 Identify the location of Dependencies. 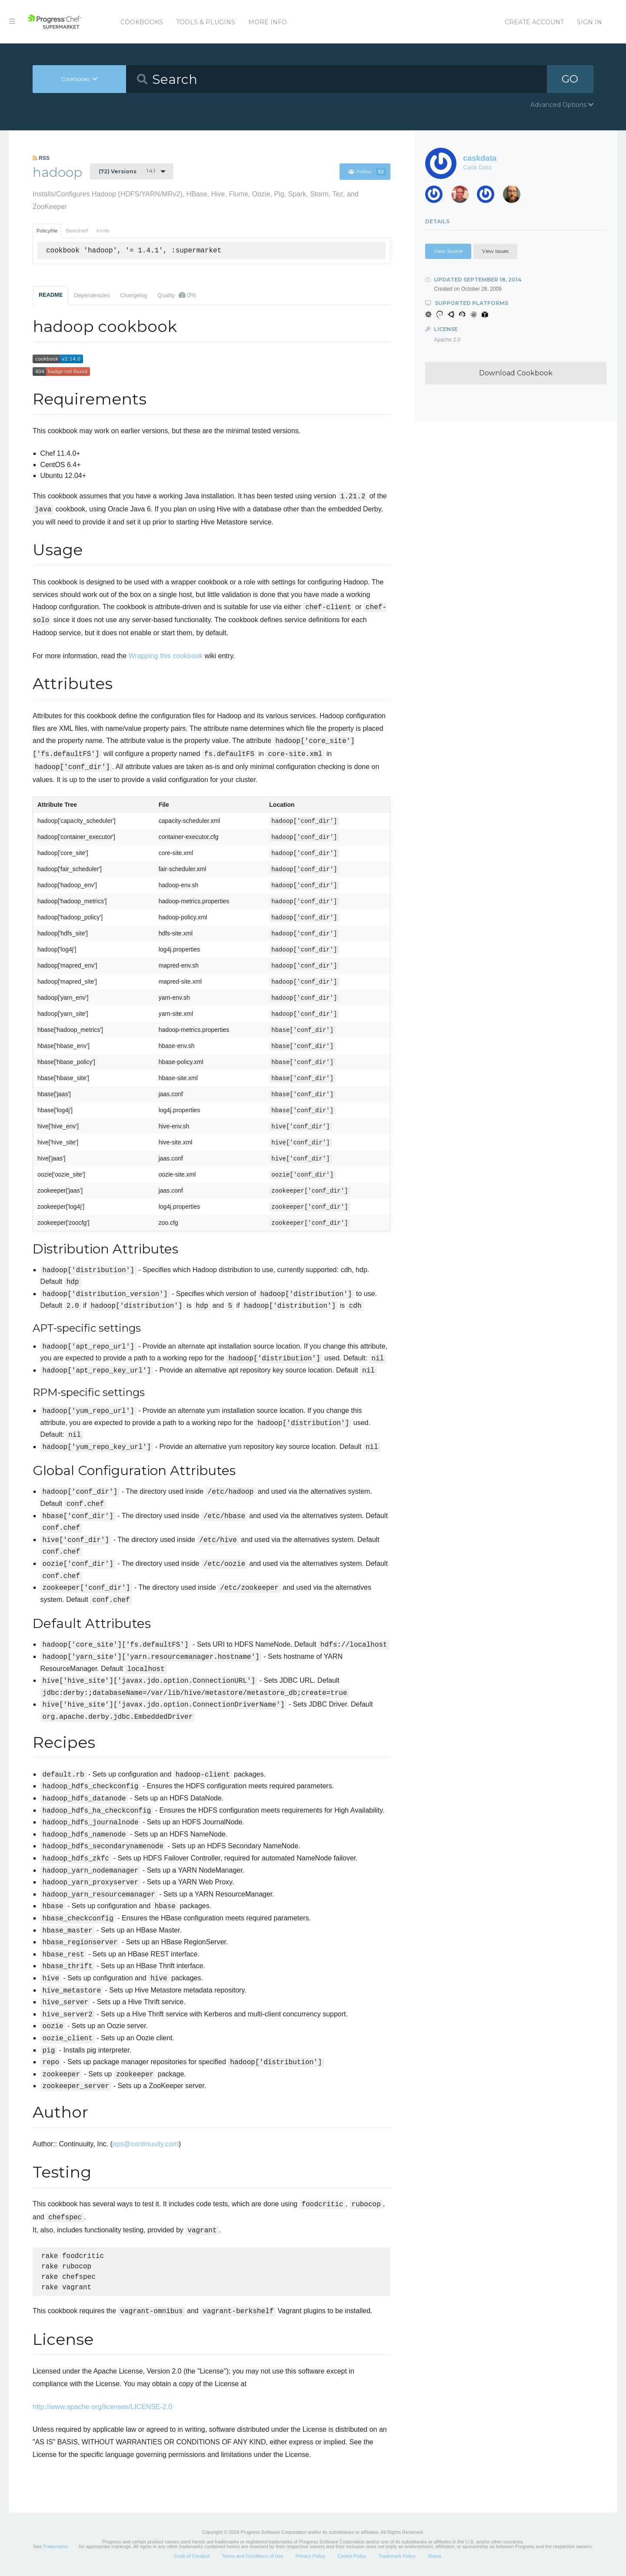
(92, 295).